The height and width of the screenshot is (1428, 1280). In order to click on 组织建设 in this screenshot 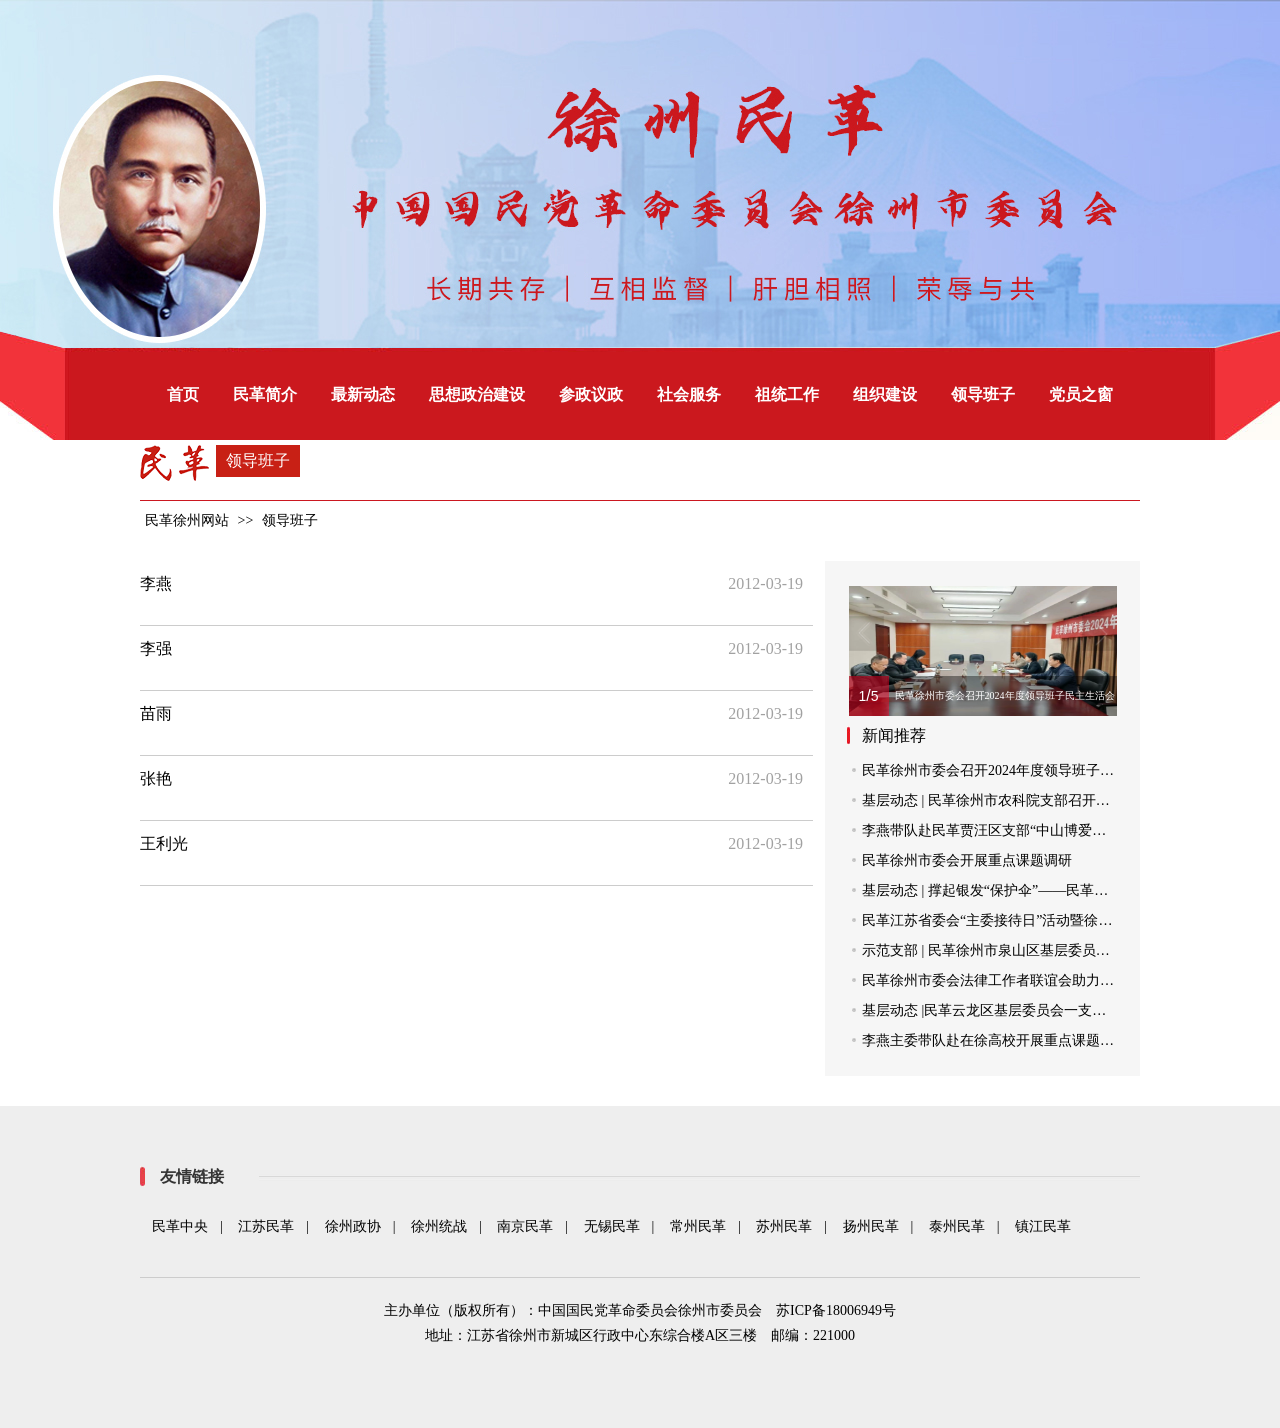, I will do `click(885, 394)`.